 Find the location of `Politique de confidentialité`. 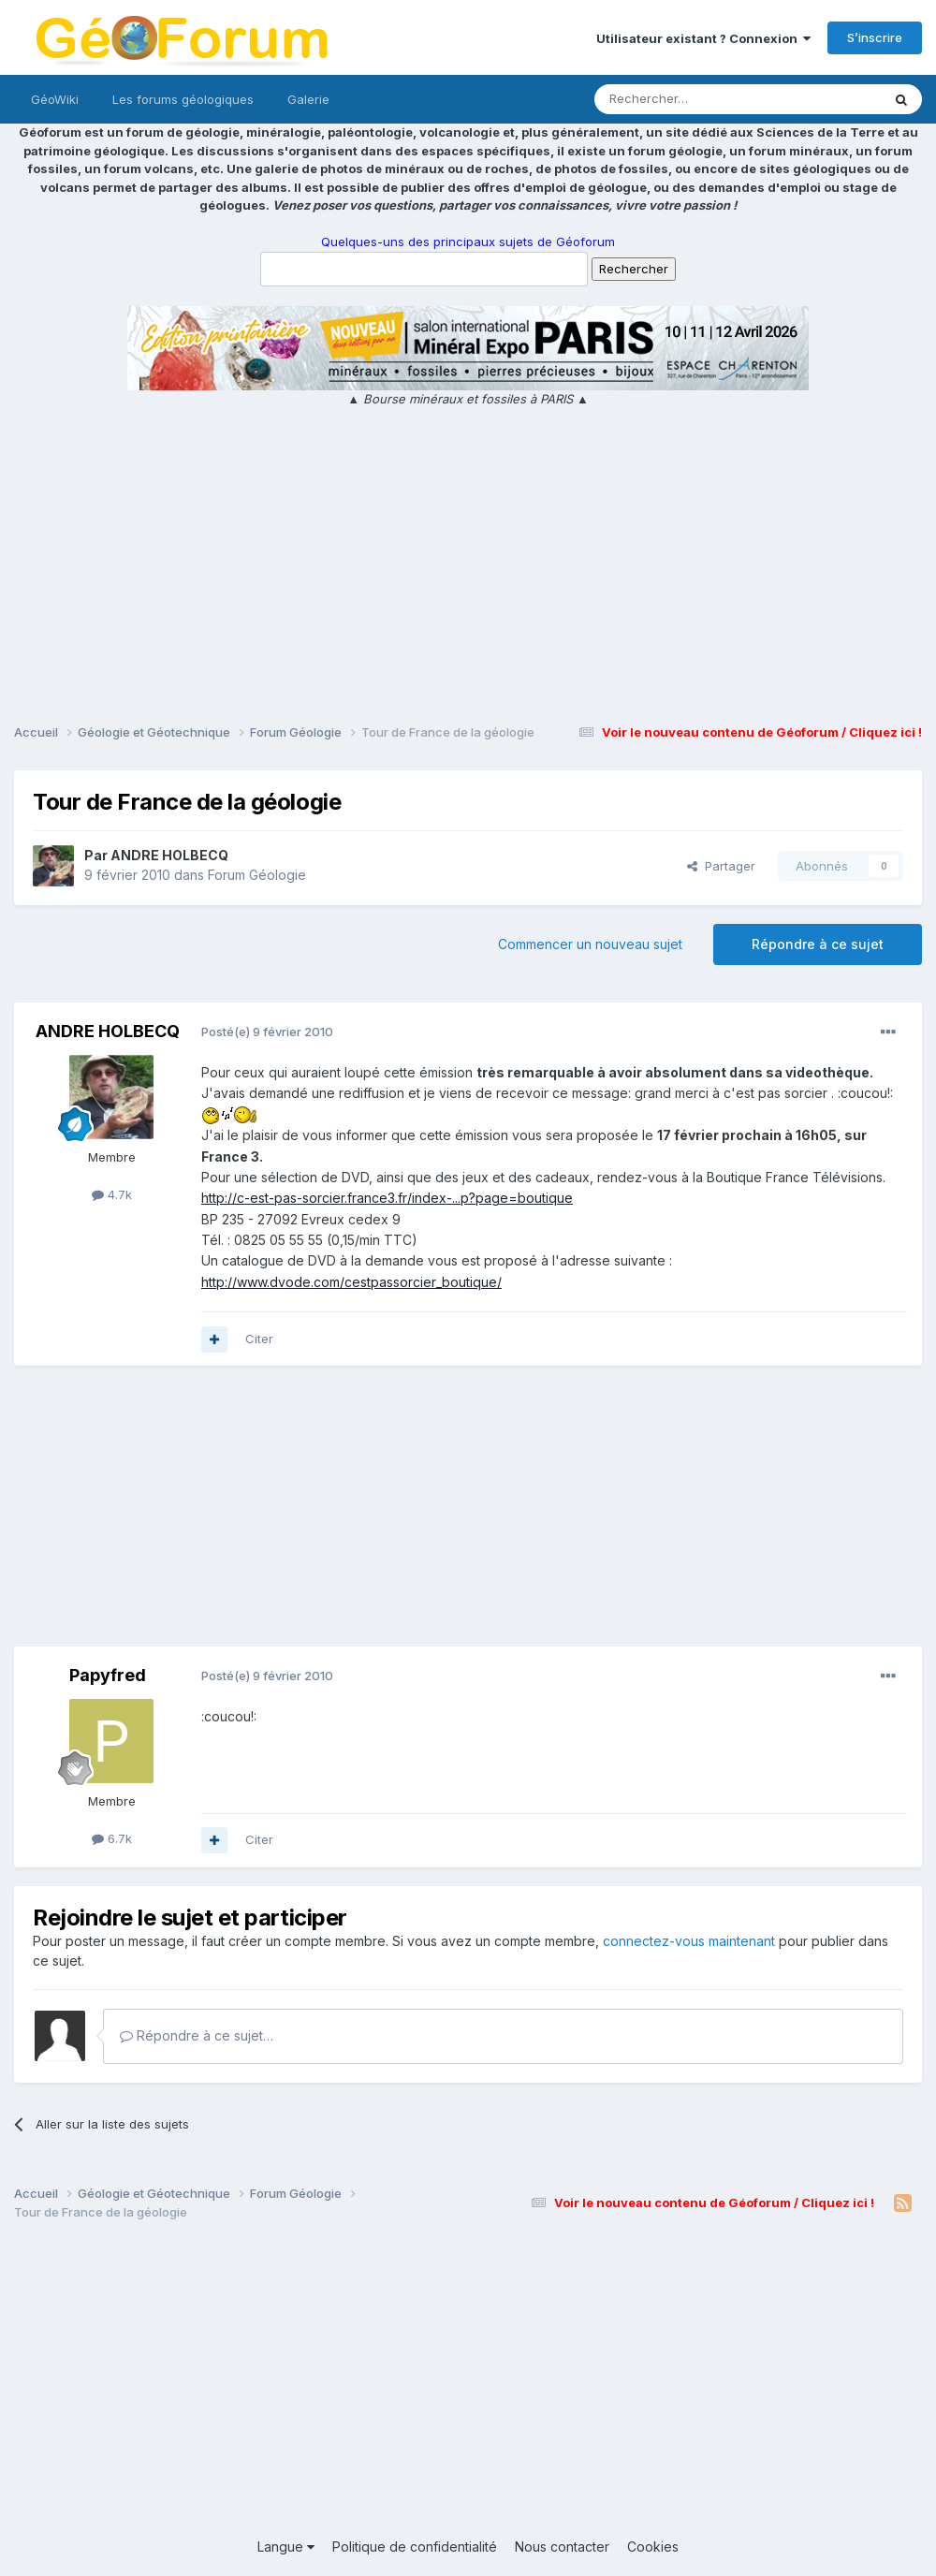

Politique de confidentialité is located at coordinates (414, 2546).